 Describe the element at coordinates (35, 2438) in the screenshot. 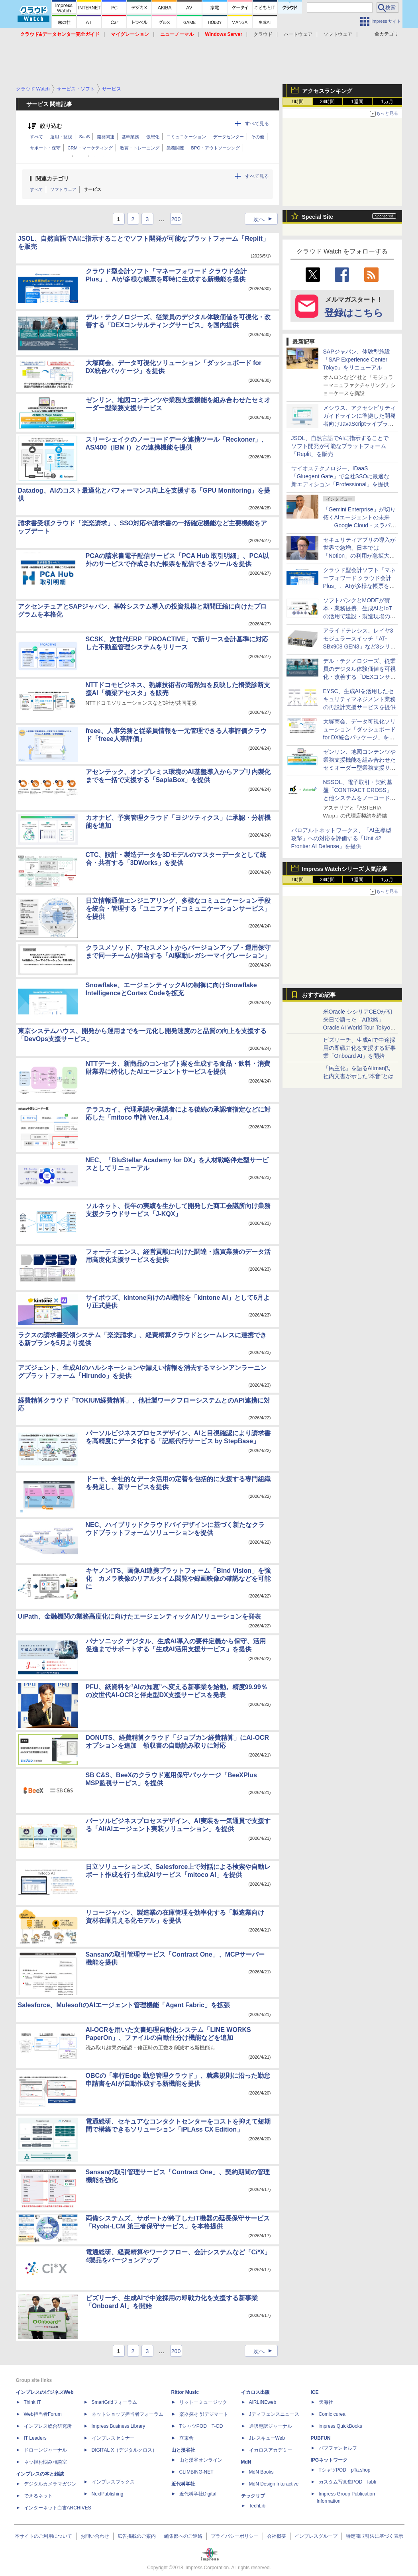

I see `IT Leaders` at that location.